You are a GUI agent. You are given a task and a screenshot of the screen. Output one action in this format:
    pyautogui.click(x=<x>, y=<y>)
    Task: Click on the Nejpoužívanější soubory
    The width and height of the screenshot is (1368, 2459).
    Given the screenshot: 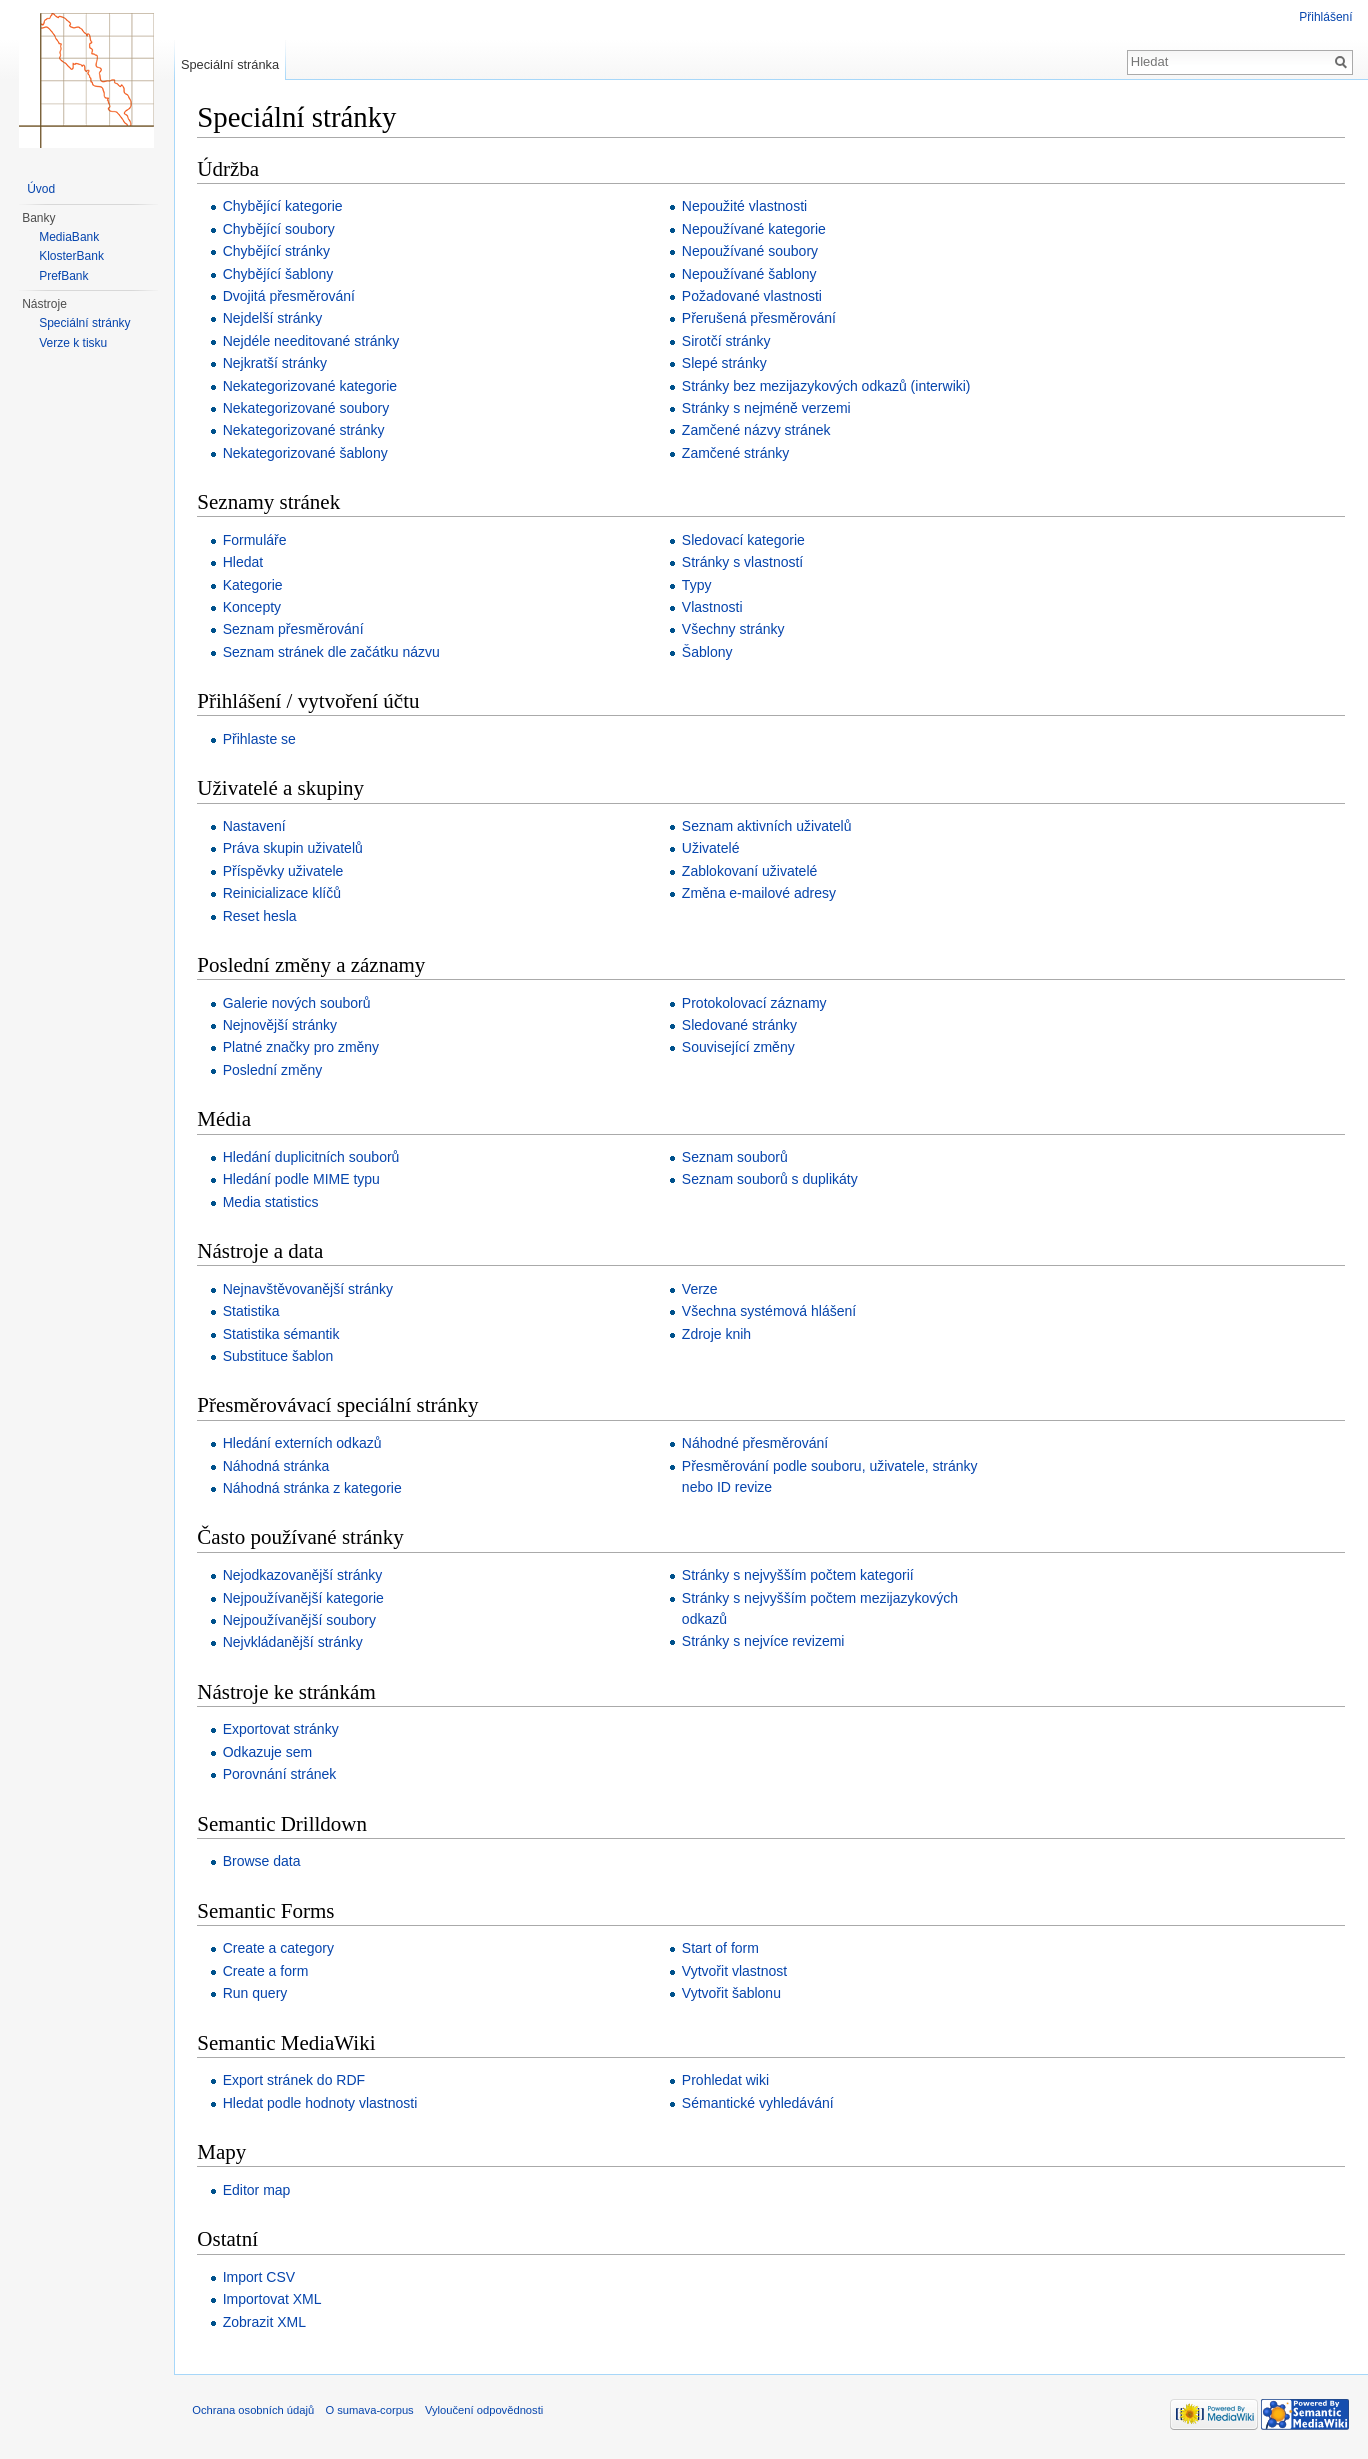 What is the action you would take?
    pyautogui.click(x=302, y=1621)
    